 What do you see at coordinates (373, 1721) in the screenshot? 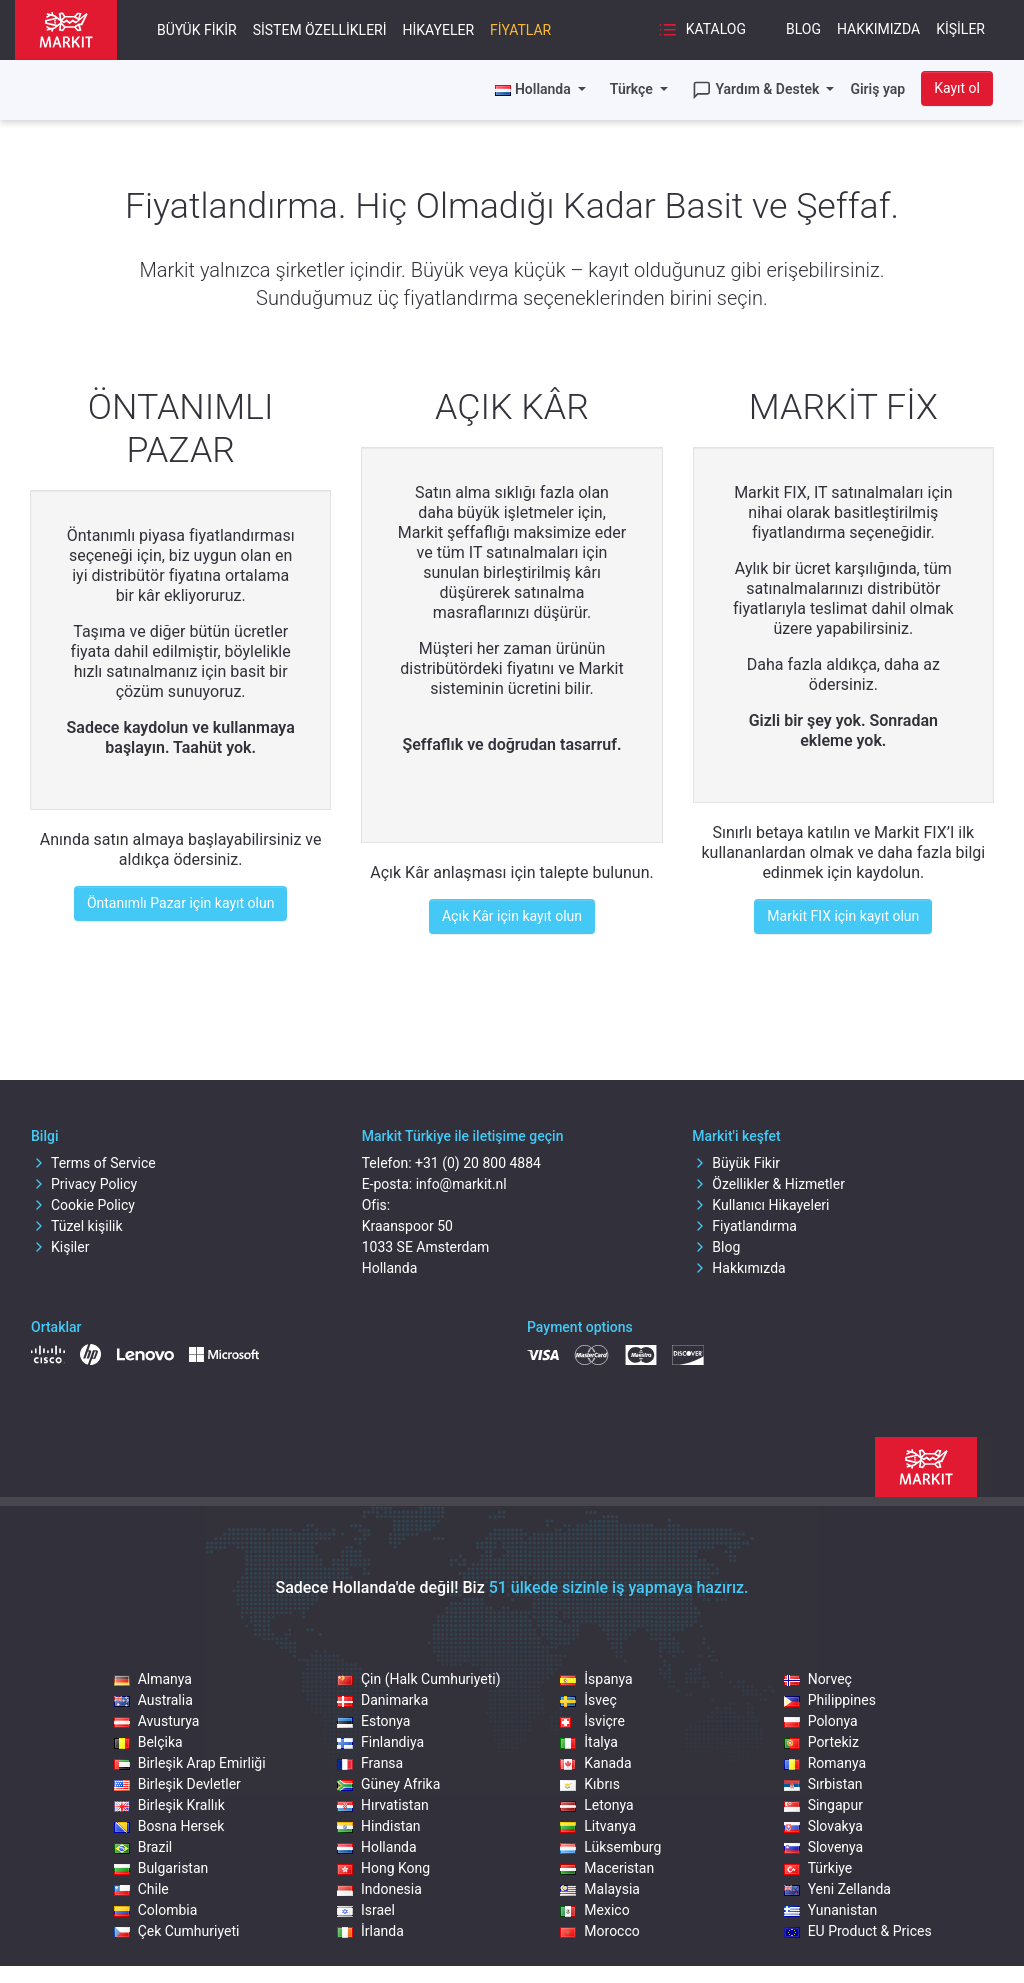
I see `Estonya` at bounding box center [373, 1721].